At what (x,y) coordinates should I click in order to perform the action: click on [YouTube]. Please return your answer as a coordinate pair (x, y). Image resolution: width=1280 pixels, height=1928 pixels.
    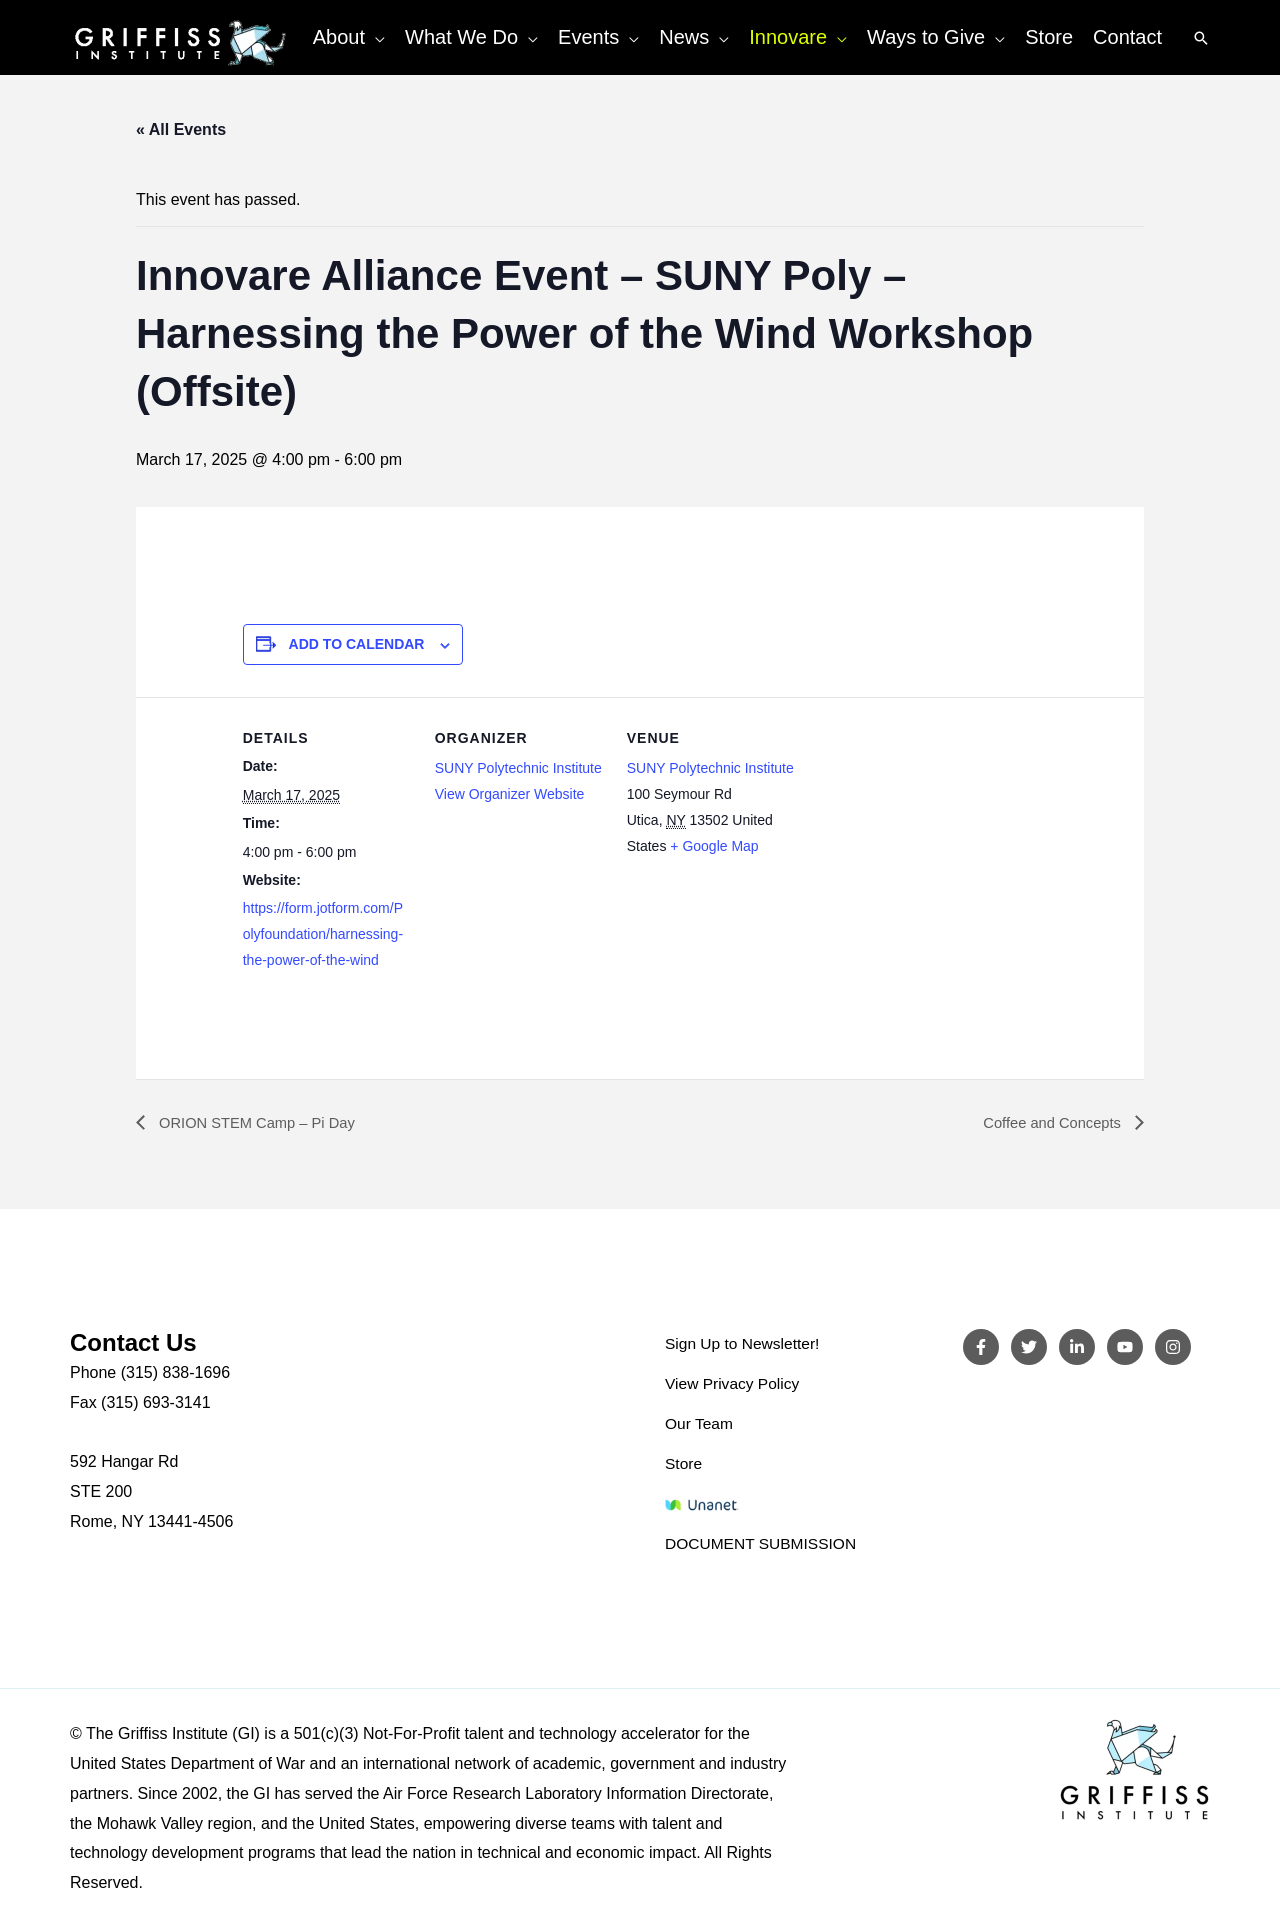
    Looking at the image, I should click on (1125, 1348).